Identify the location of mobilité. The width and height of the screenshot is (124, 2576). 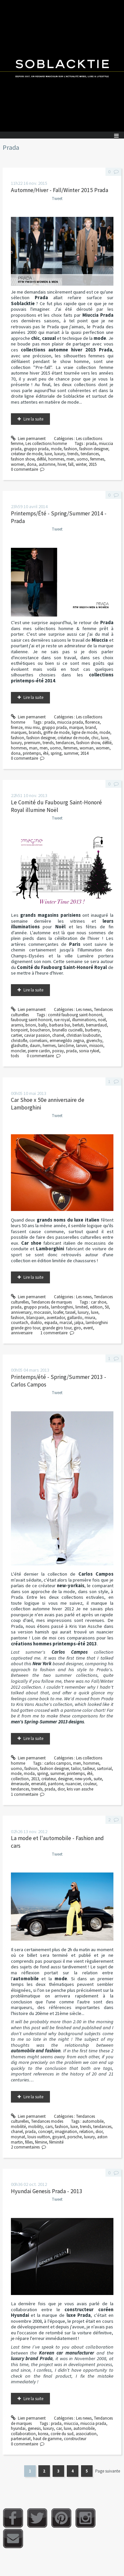
(18, 2126).